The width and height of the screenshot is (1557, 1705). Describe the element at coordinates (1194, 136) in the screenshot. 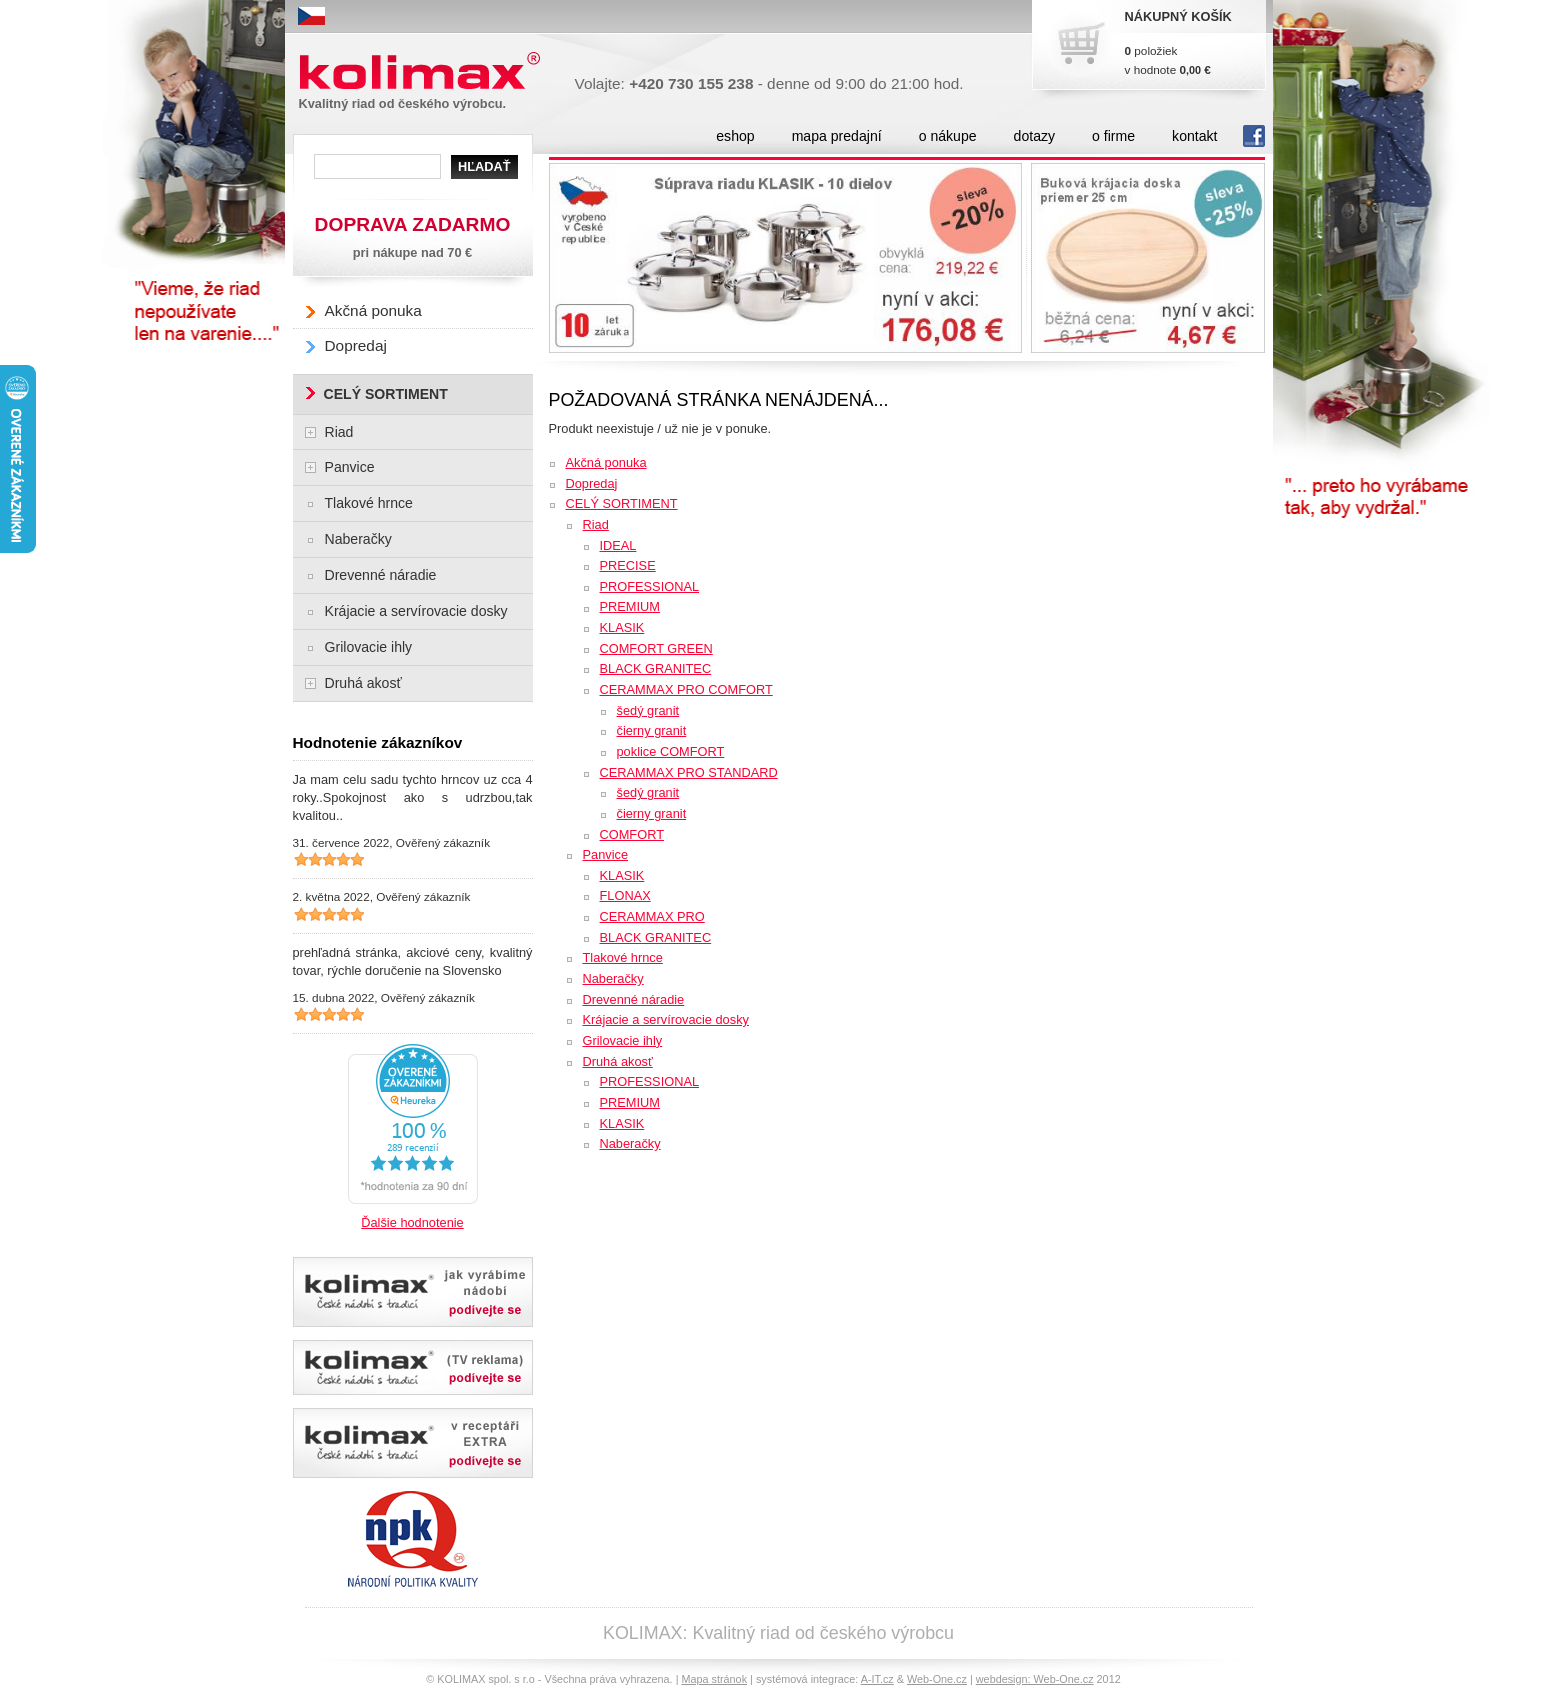

I see `kontakt` at that location.